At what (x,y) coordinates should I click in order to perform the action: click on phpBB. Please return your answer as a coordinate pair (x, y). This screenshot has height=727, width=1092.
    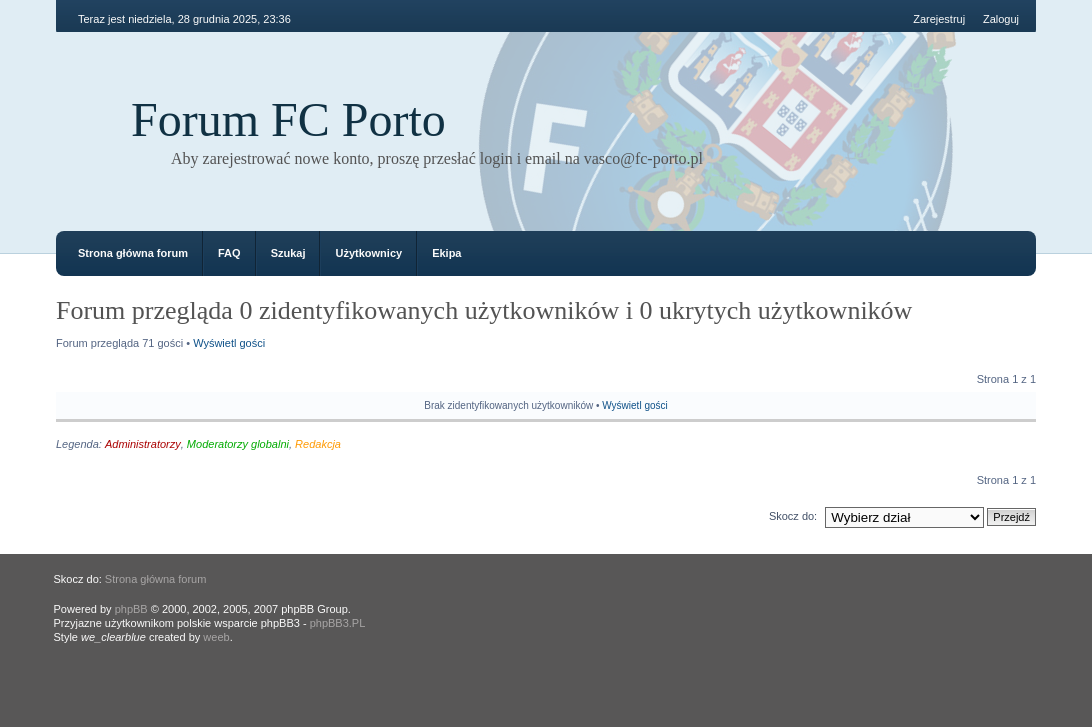
    Looking at the image, I should click on (131, 609).